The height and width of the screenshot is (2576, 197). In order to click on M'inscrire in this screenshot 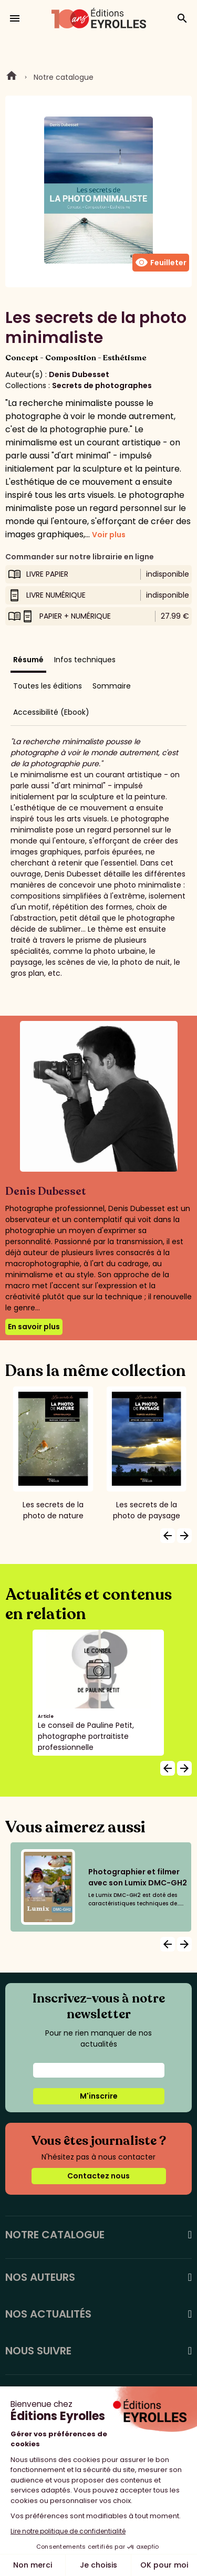, I will do `click(99, 2096)`.